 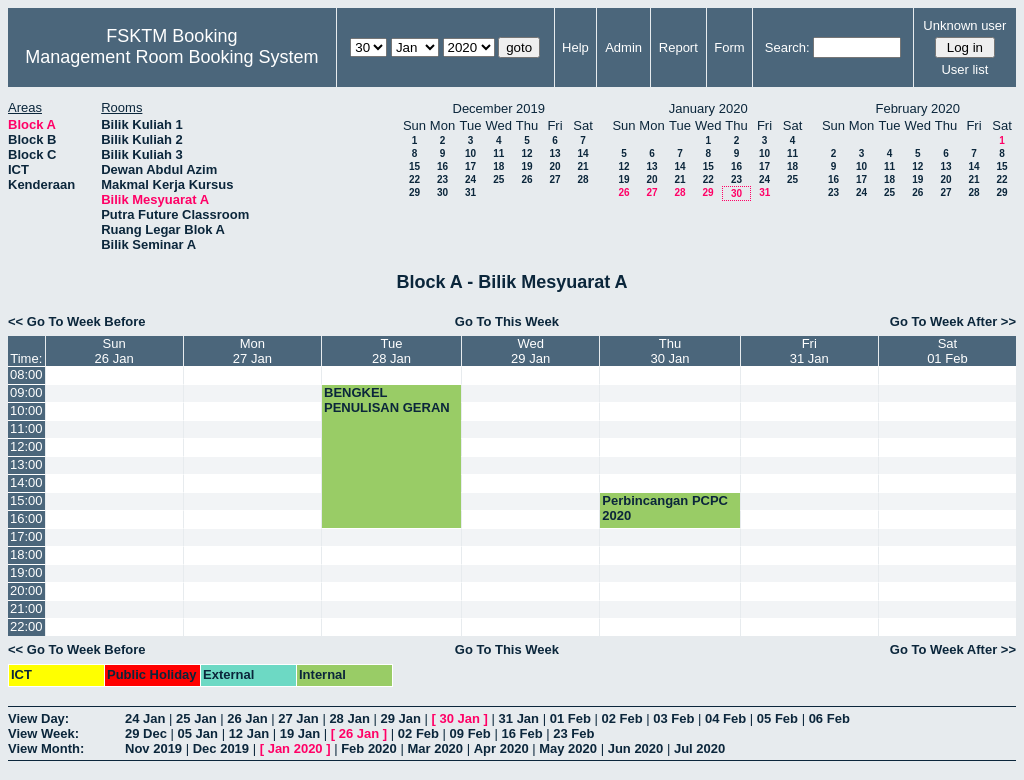 What do you see at coordinates (582, 153) in the screenshot?
I see `14` at bounding box center [582, 153].